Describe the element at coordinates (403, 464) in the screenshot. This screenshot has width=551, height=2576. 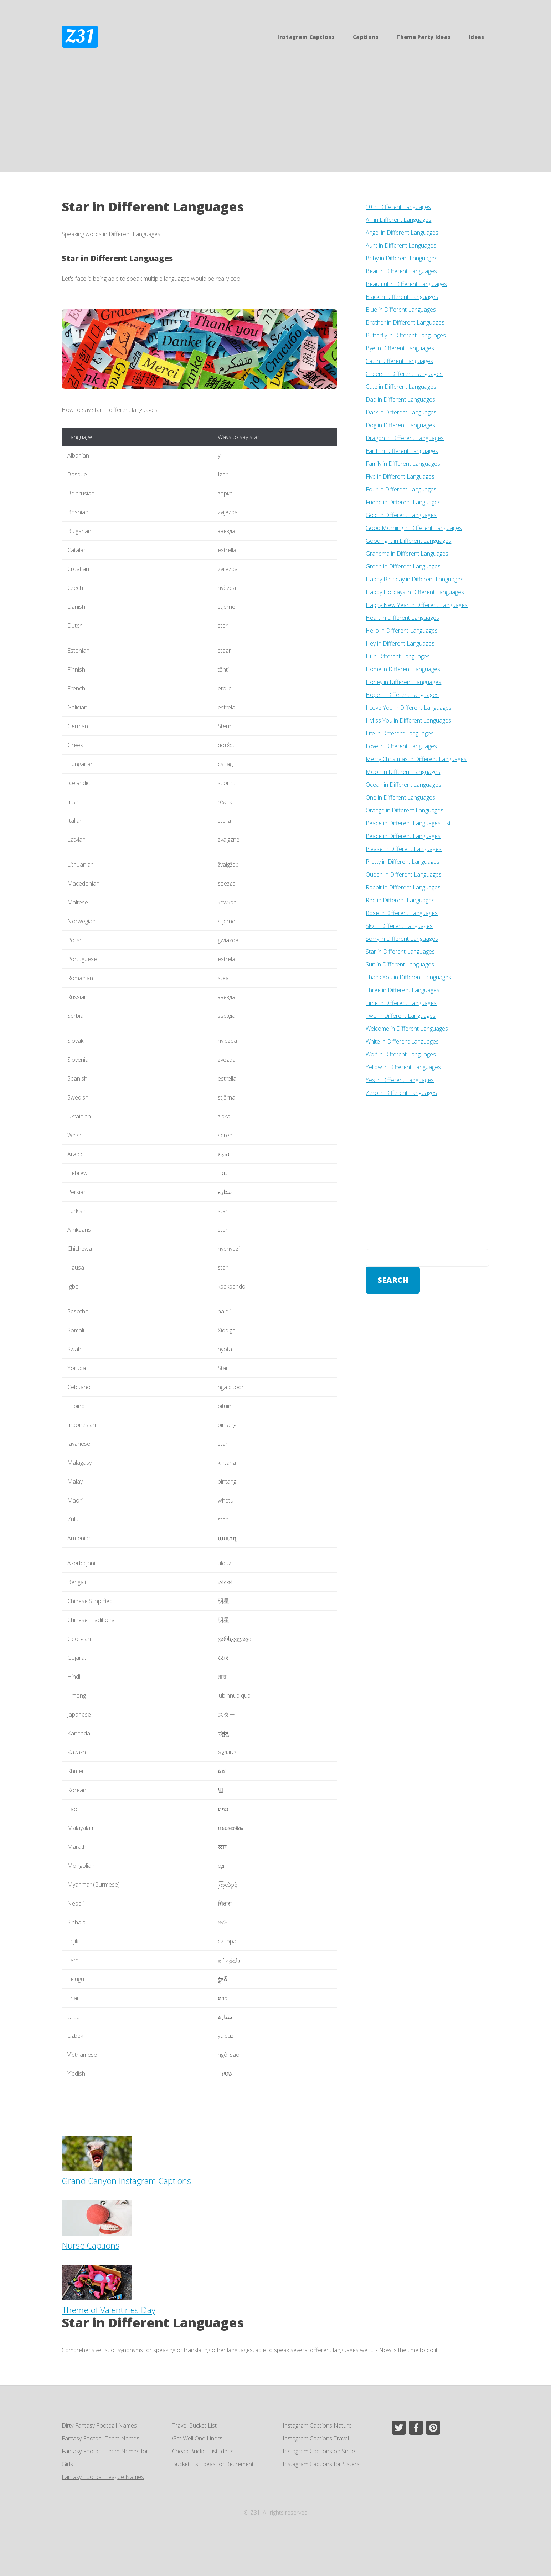
I see `Family in Different Languages` at that location.